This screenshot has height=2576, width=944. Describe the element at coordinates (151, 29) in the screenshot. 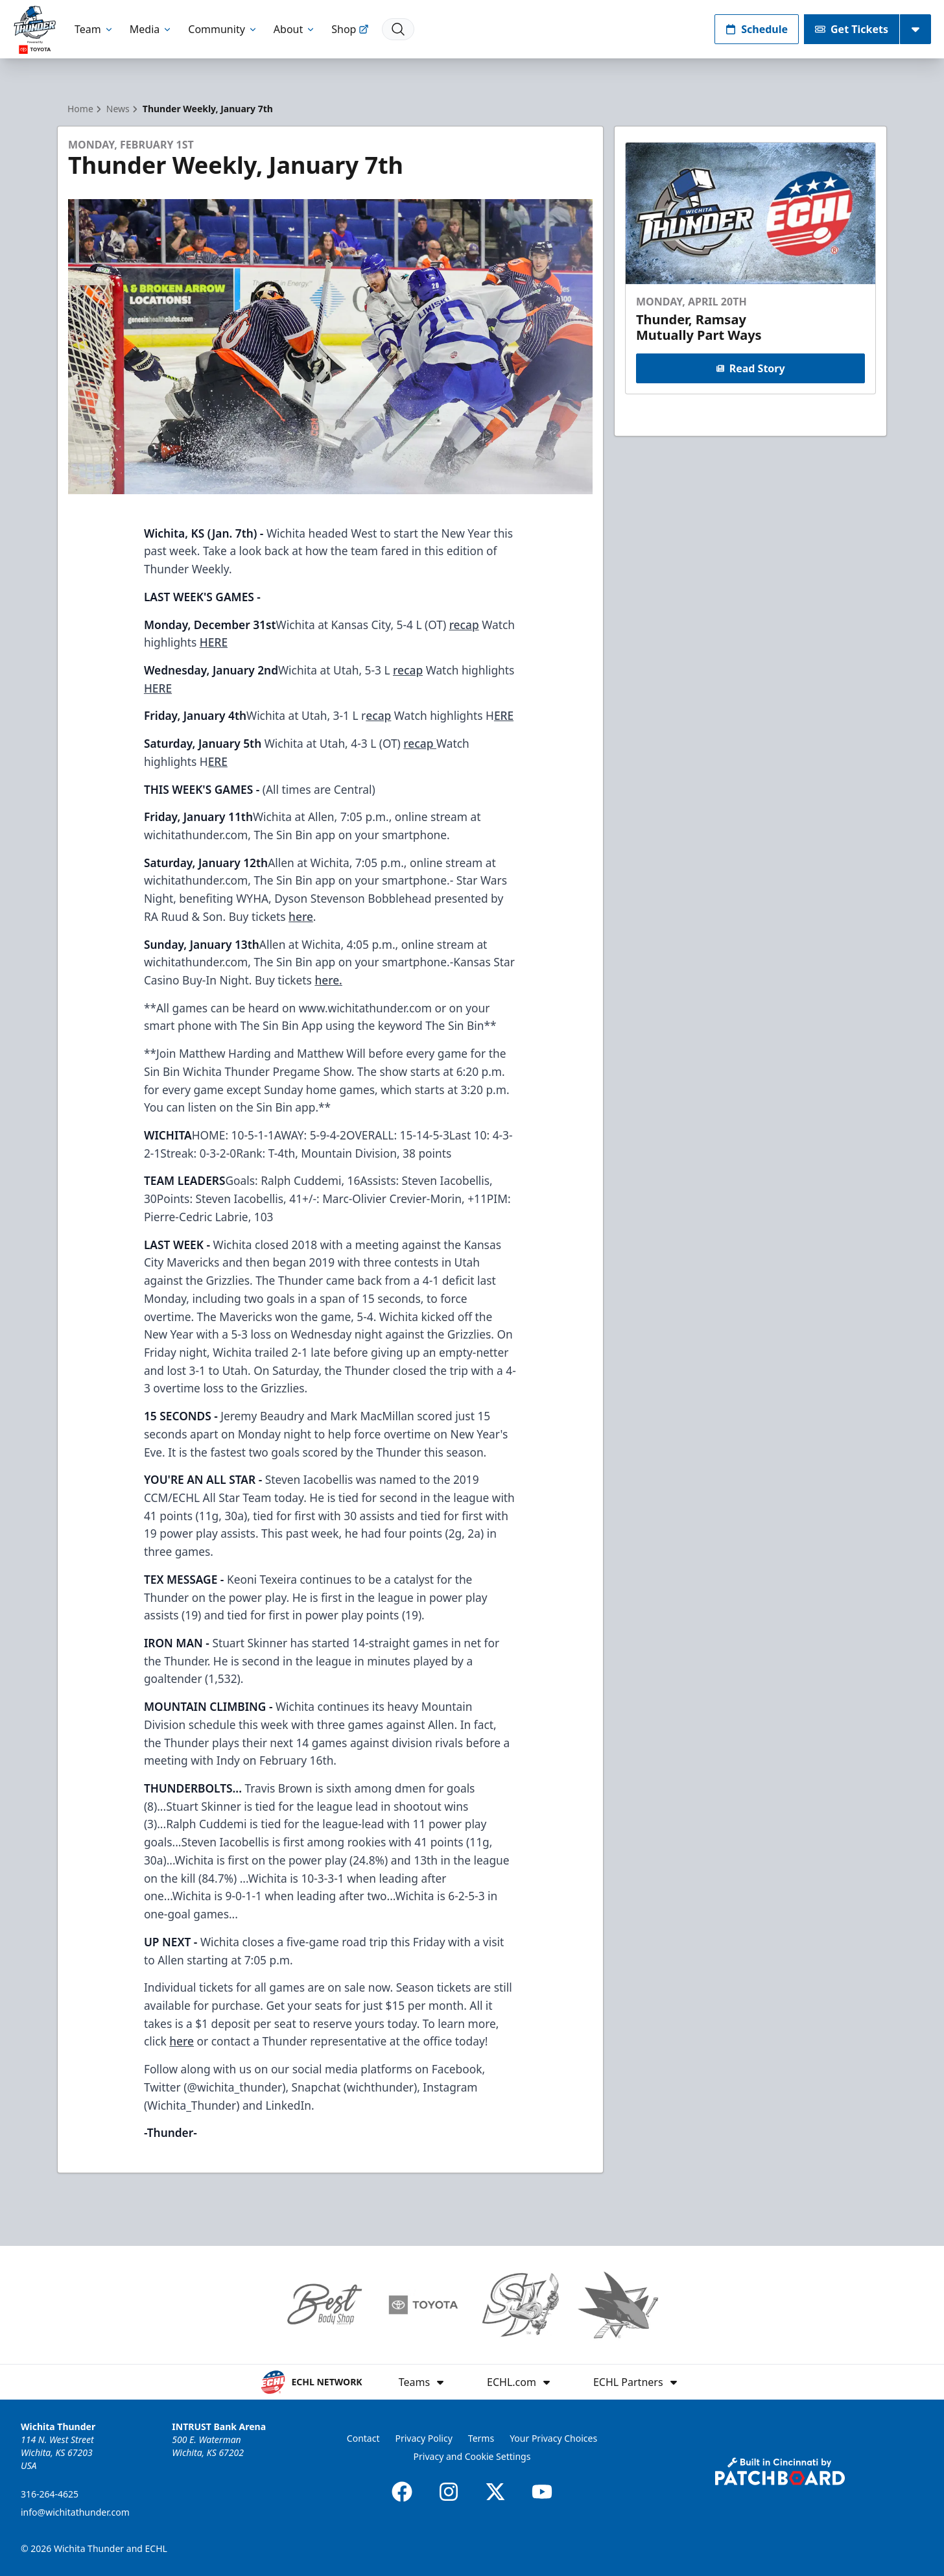

I see `Media` at that location.